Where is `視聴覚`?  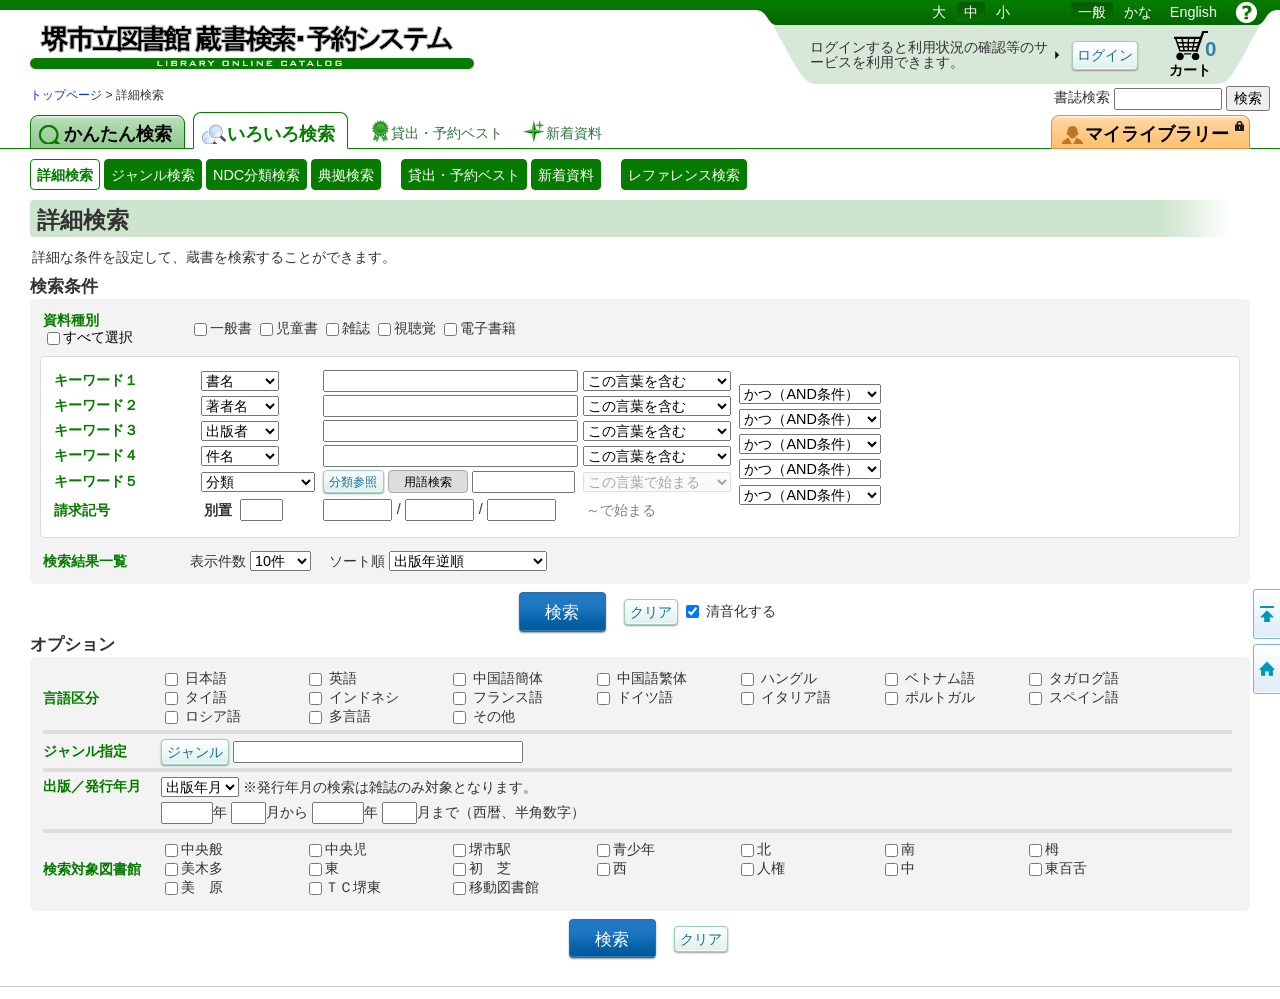 視聴覚 is located at coordinates (415, 329).